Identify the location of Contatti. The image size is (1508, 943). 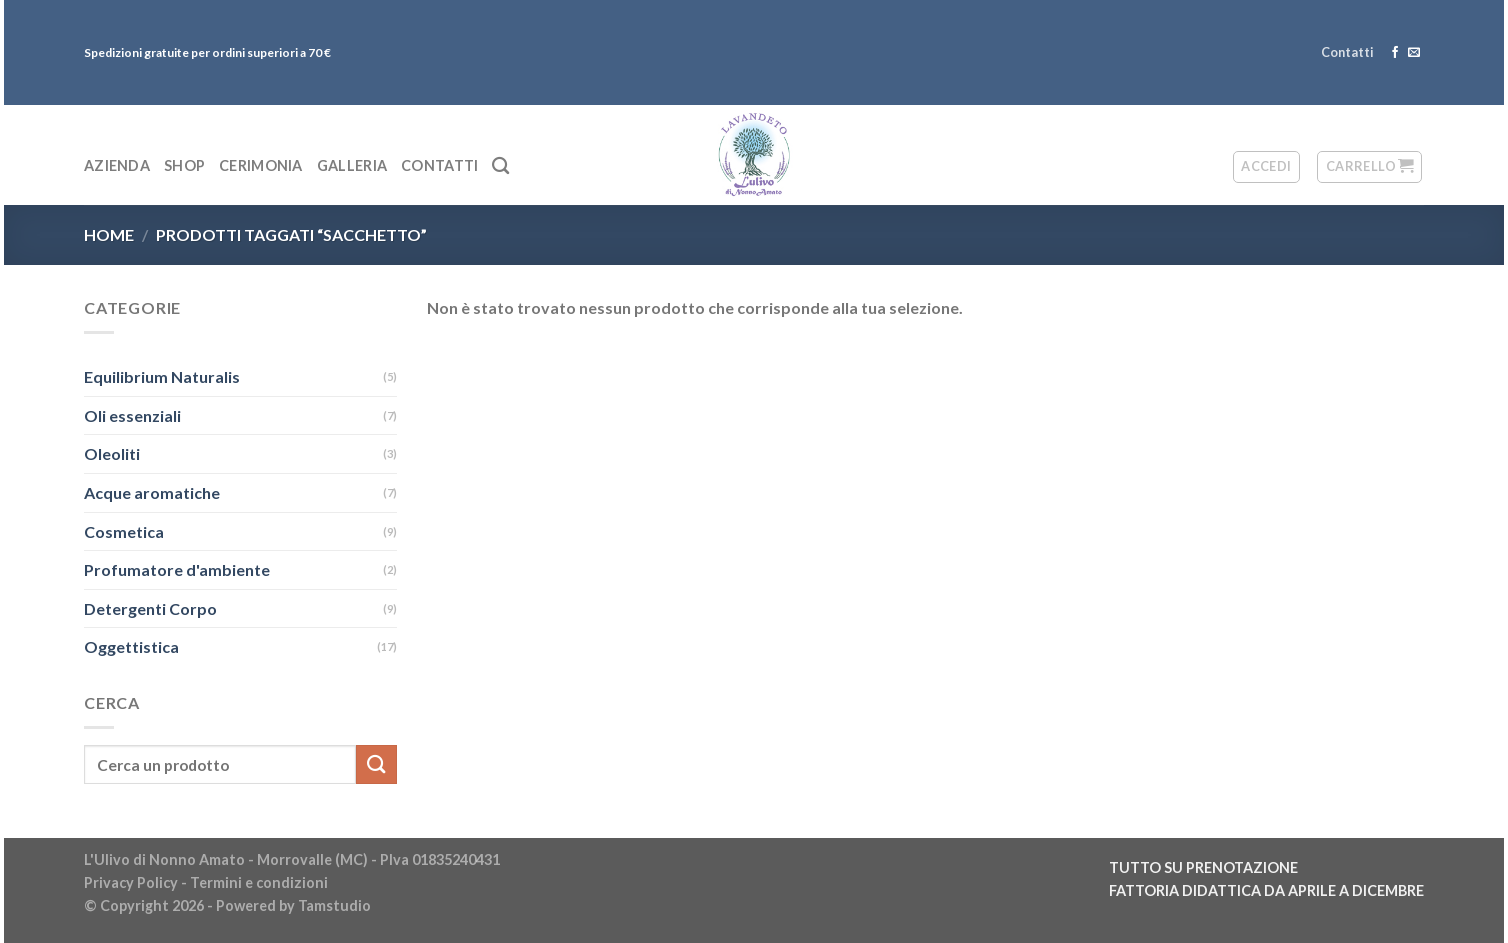
(1347, 52).